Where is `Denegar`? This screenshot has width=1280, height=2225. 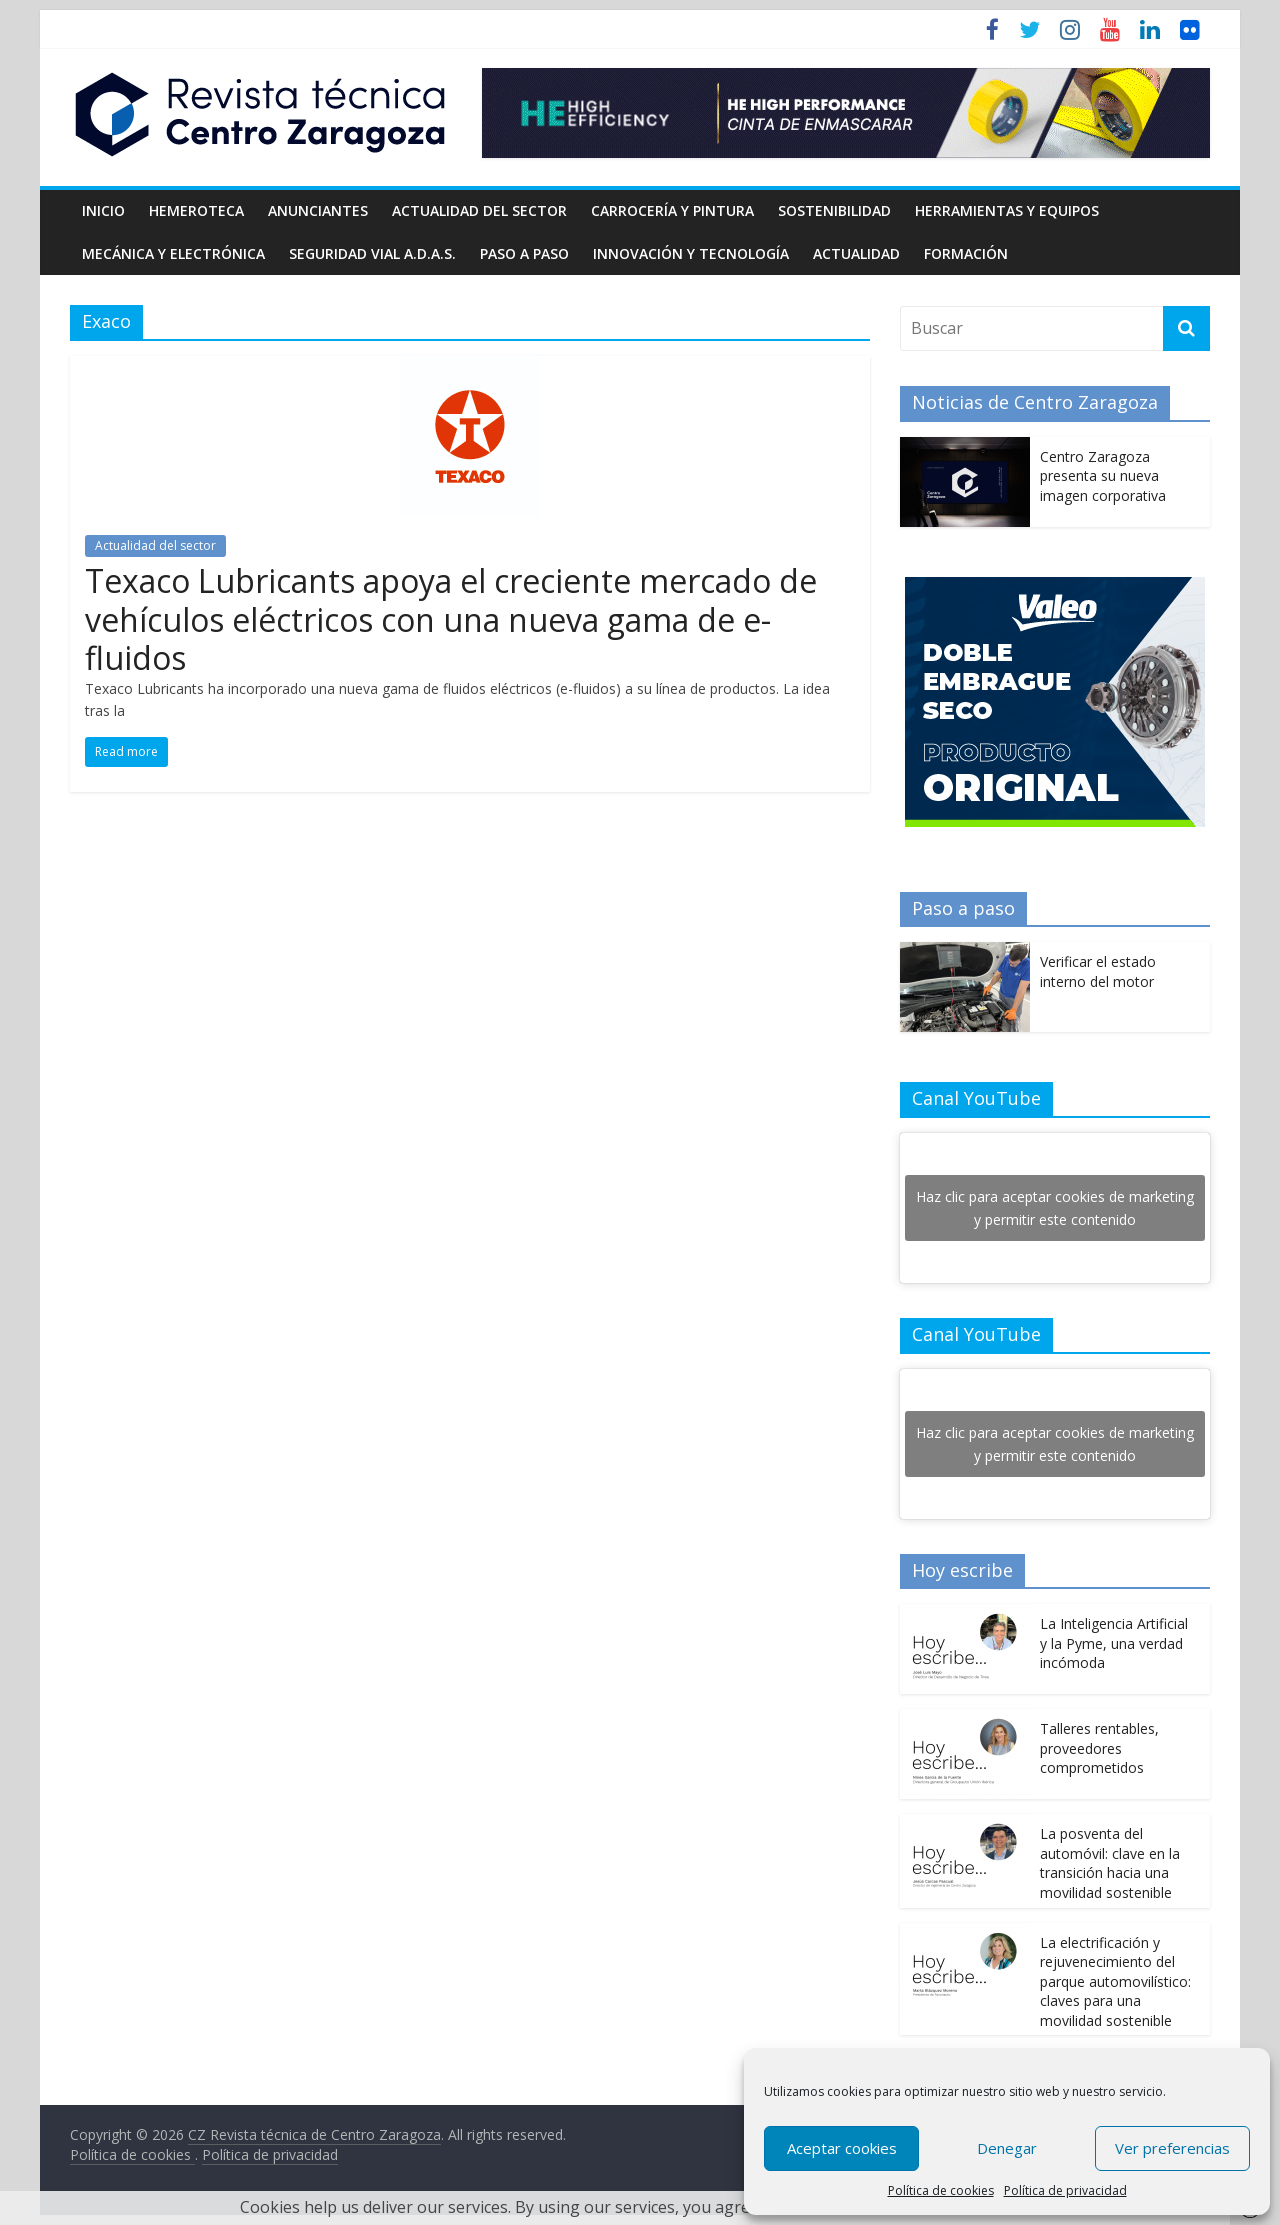 Denegar is located at coordinates (1007, 2148).